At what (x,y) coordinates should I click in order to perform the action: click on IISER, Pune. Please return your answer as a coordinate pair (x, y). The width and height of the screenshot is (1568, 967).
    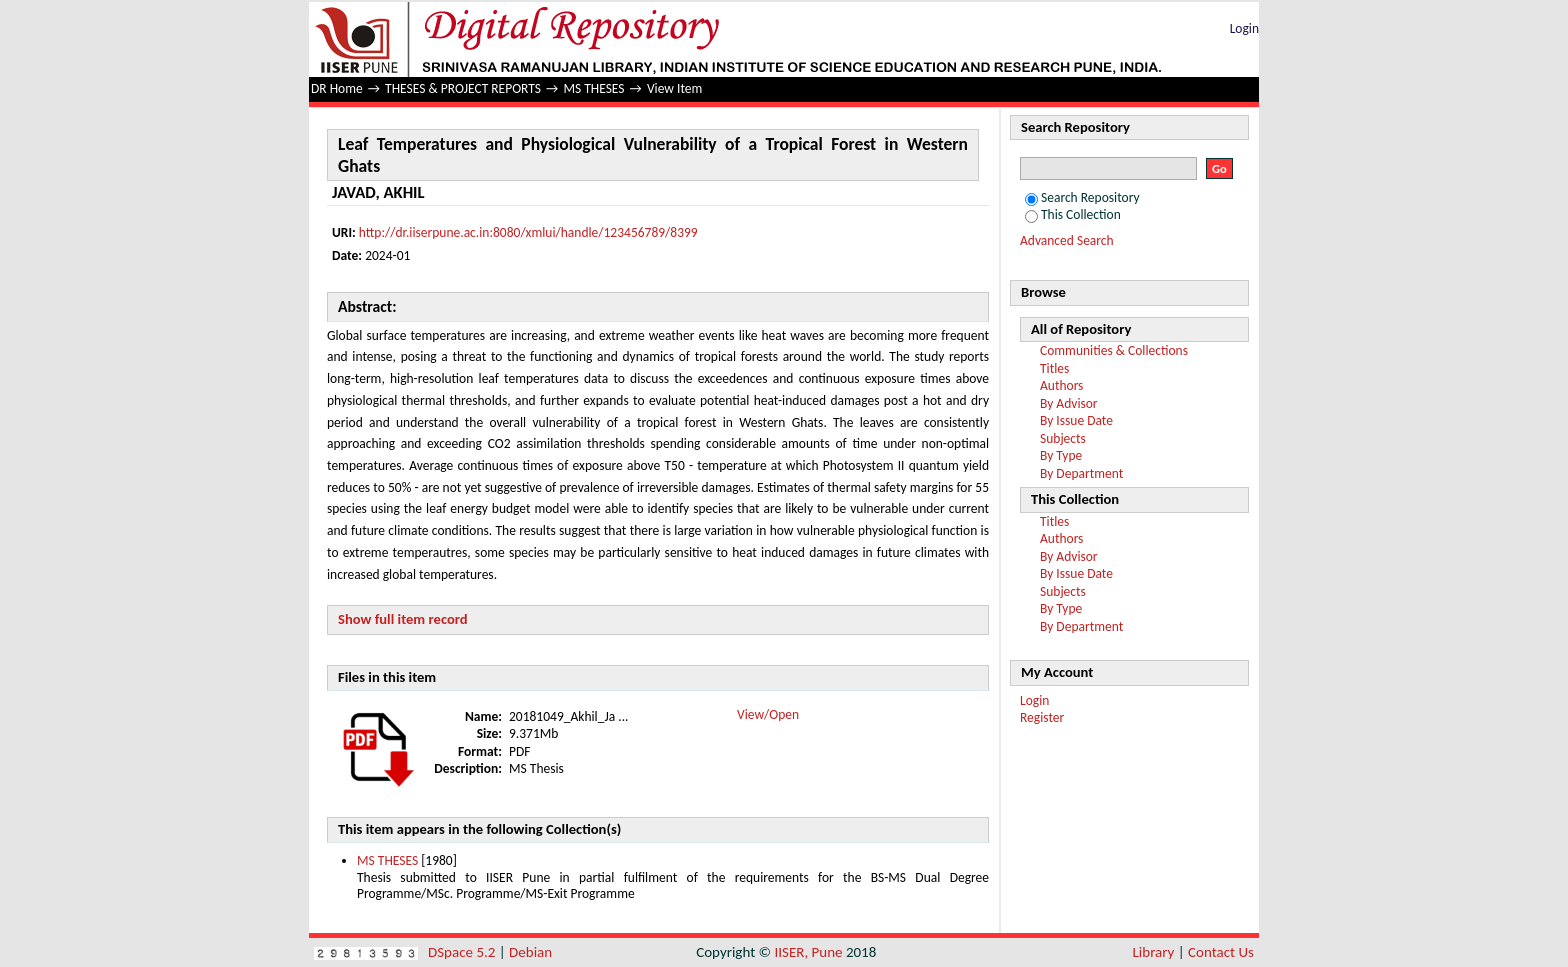
    Looking at the image, I should click on (808, 952).